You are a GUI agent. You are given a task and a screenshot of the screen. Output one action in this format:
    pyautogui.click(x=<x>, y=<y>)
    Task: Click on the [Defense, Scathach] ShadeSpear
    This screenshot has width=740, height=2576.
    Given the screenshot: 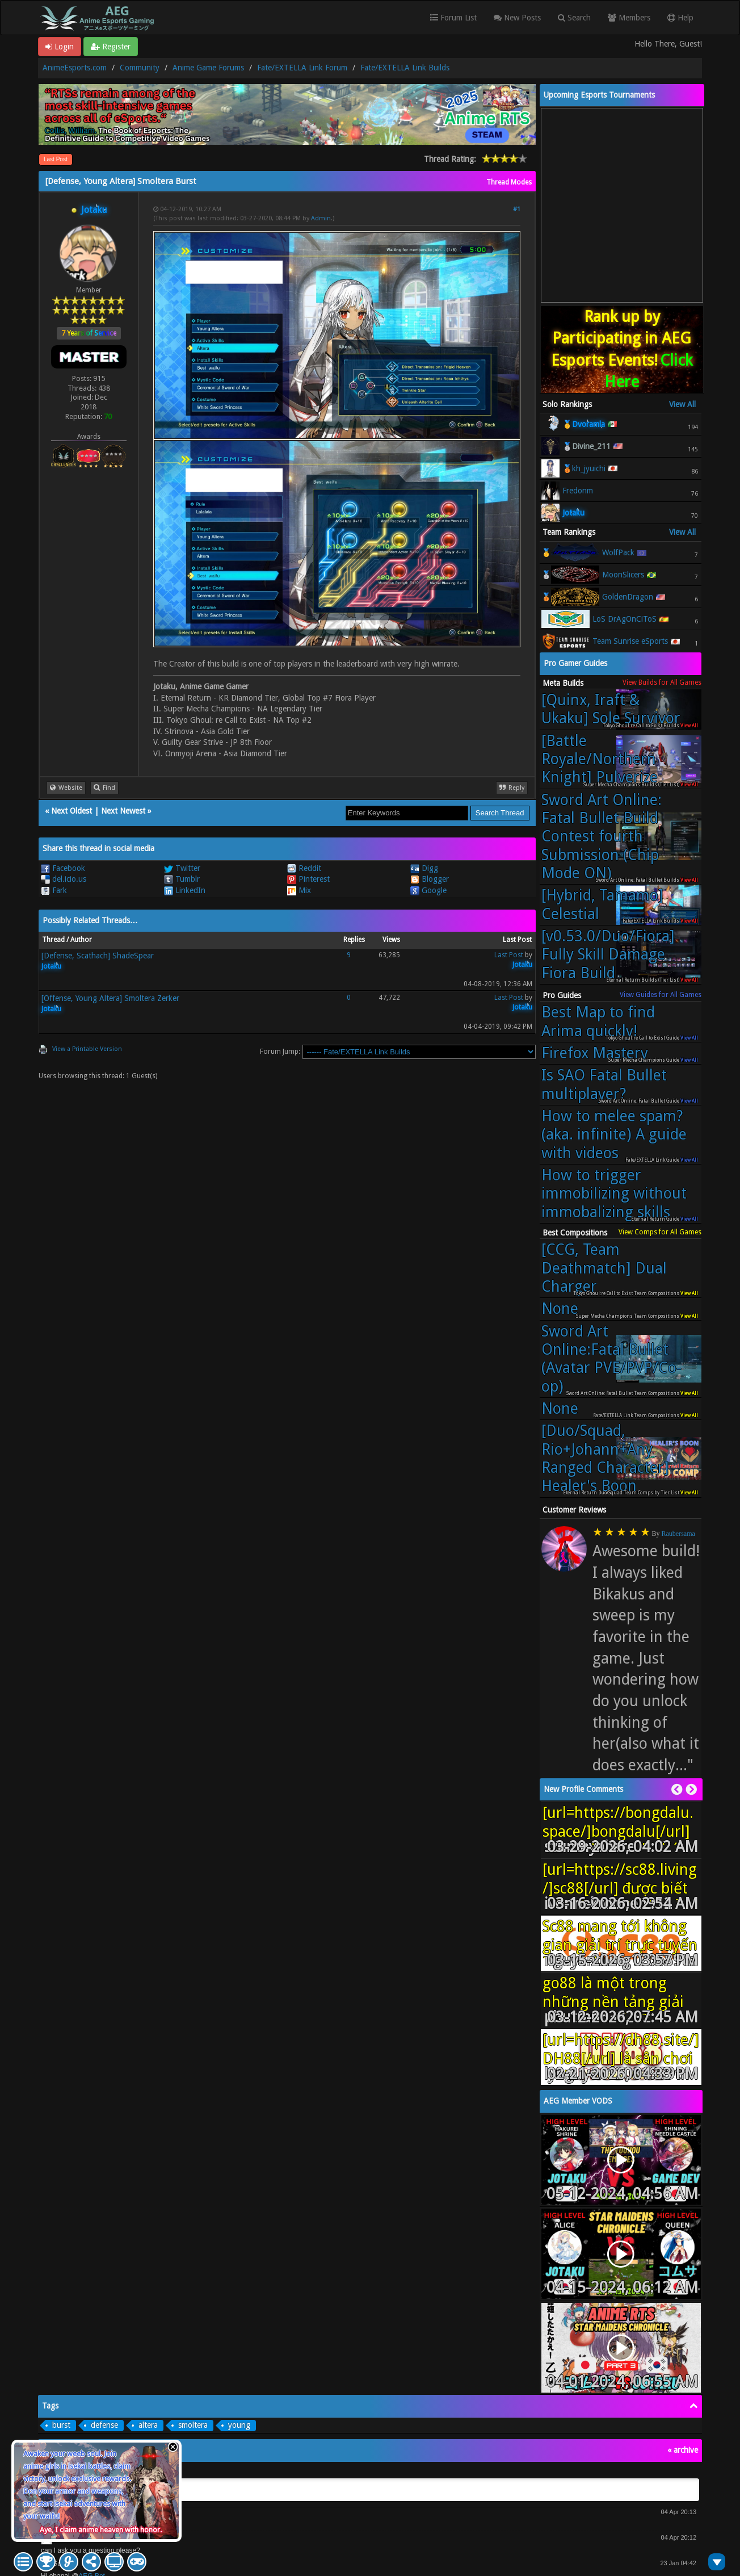 What is the action you would take?
    pyautogui.click(x=97, y=955)
    